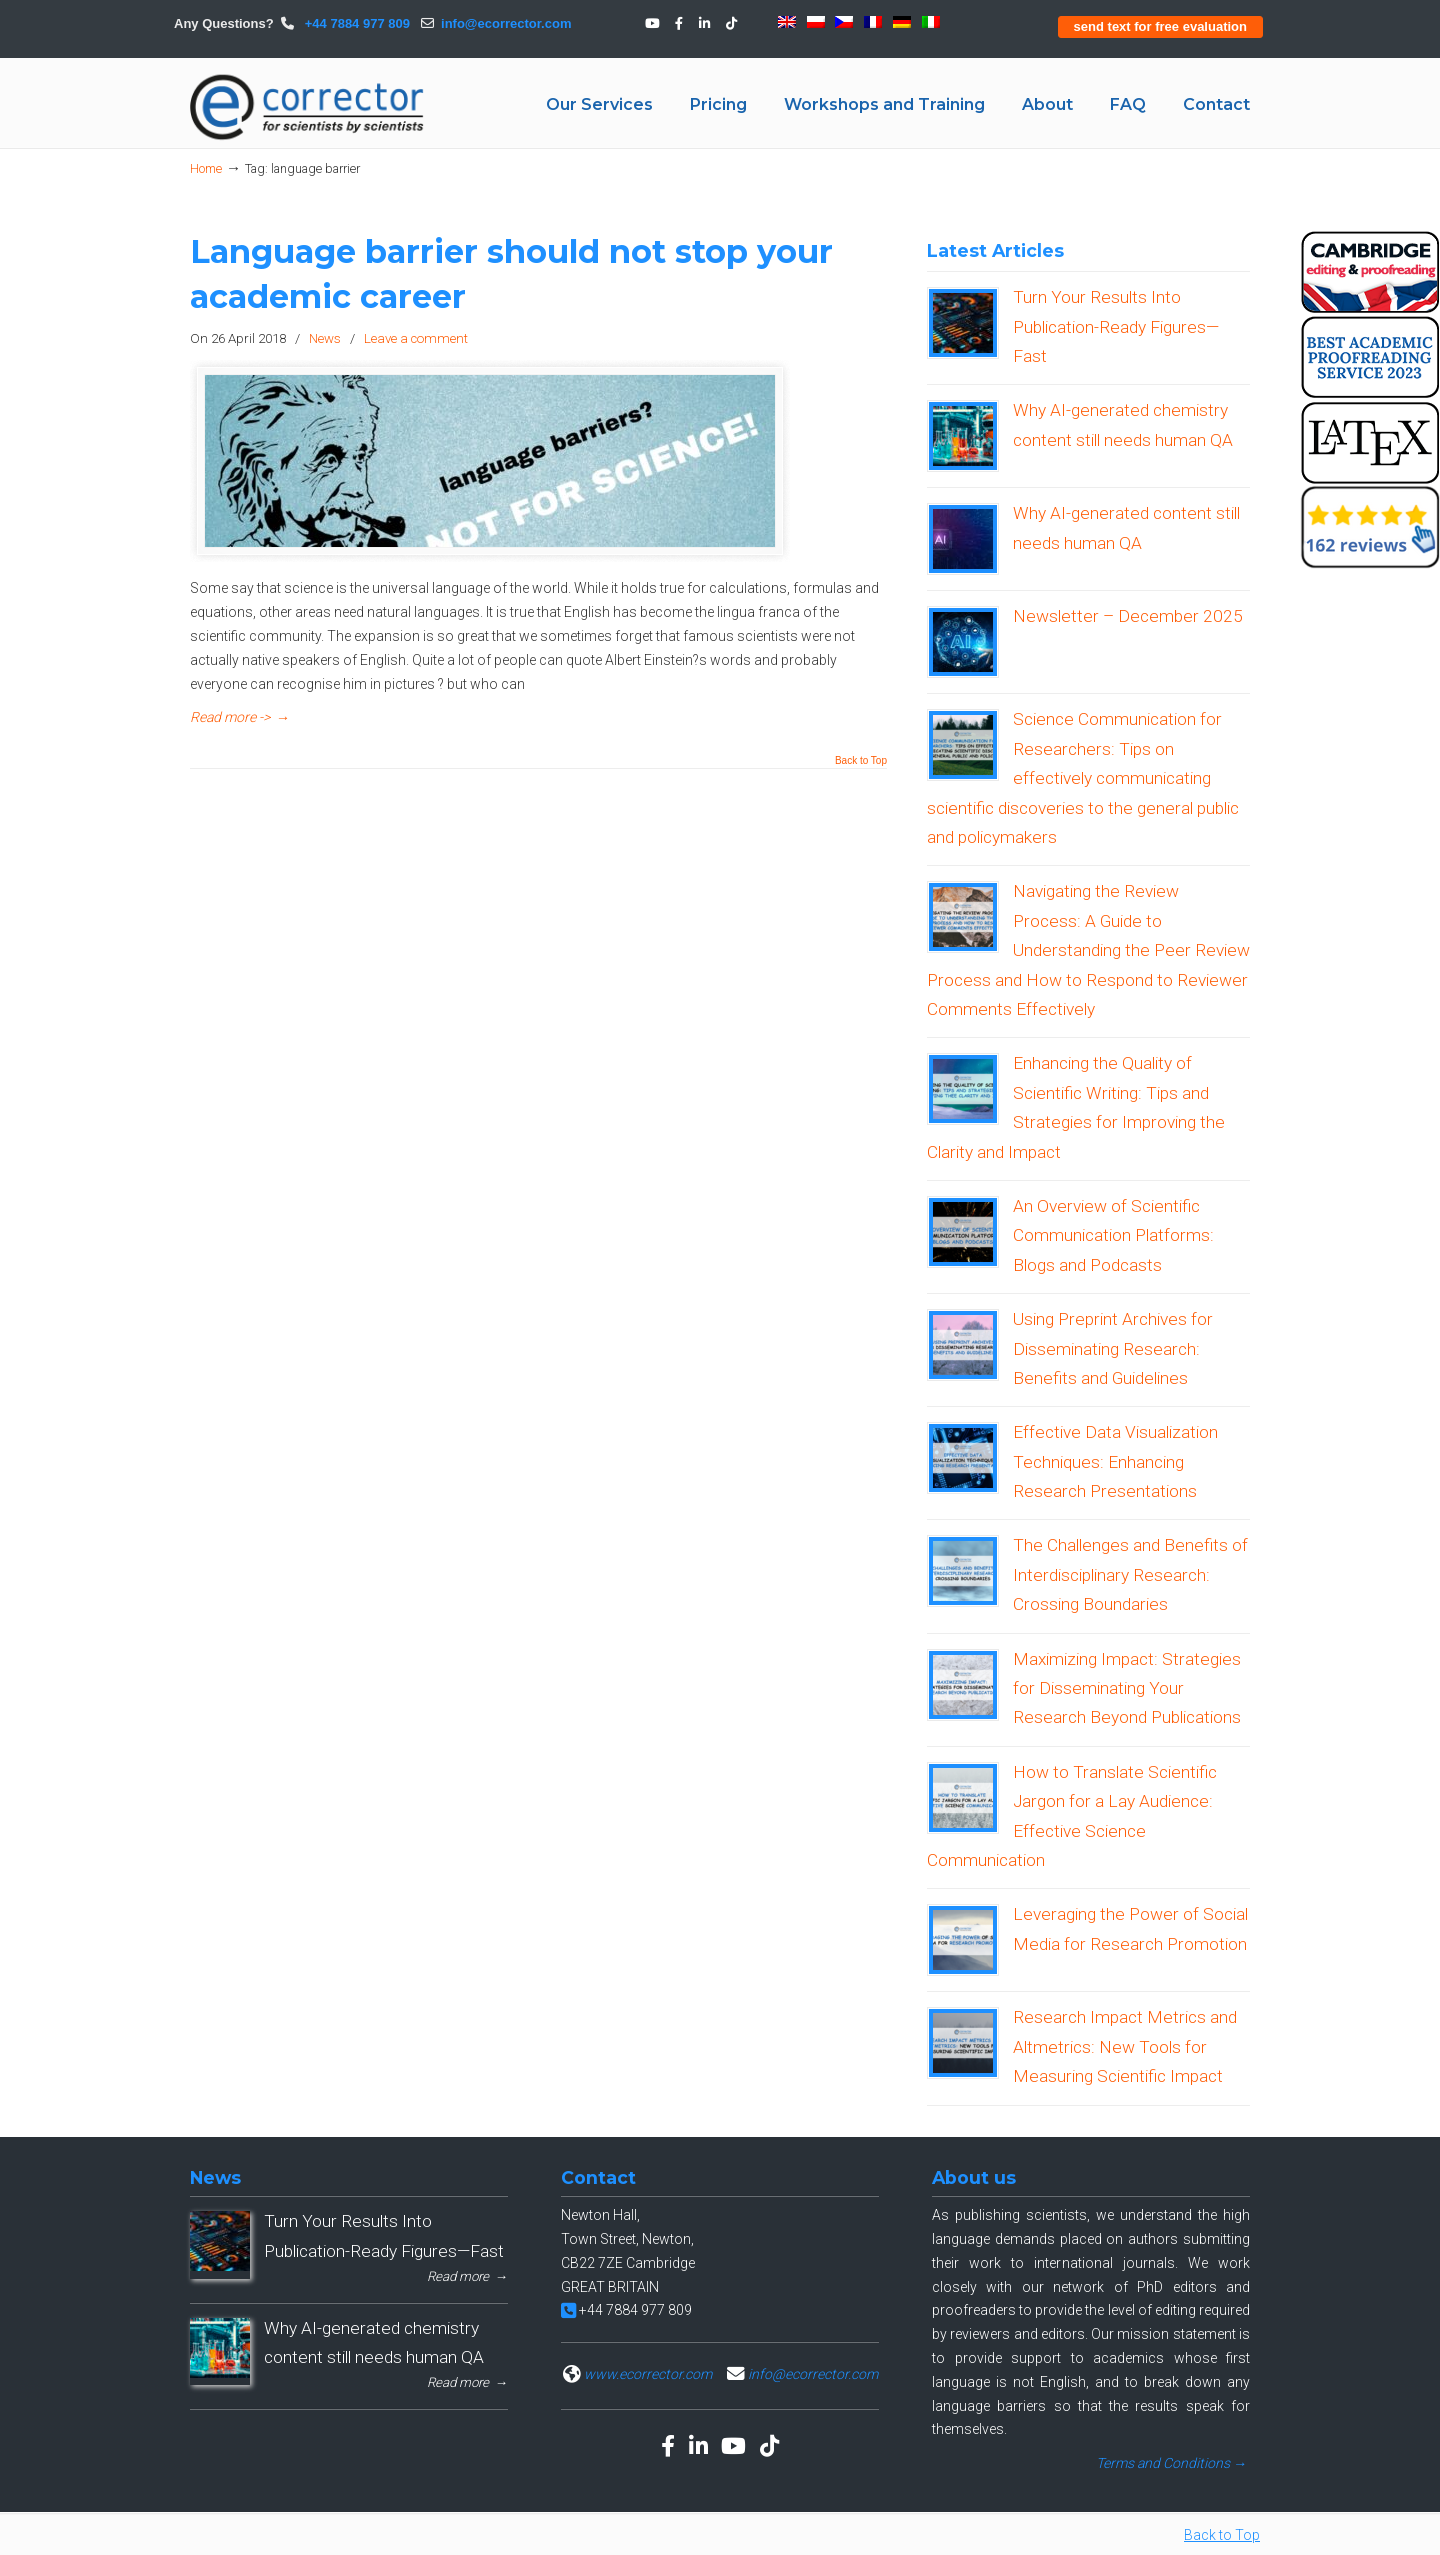  What do you see at coordinates (1113, 1348) in the screenshot?
I see `Using Preprint Archives for Disseminating Research: Benefits and Guidelines` at bounding box center [1113, 1348].